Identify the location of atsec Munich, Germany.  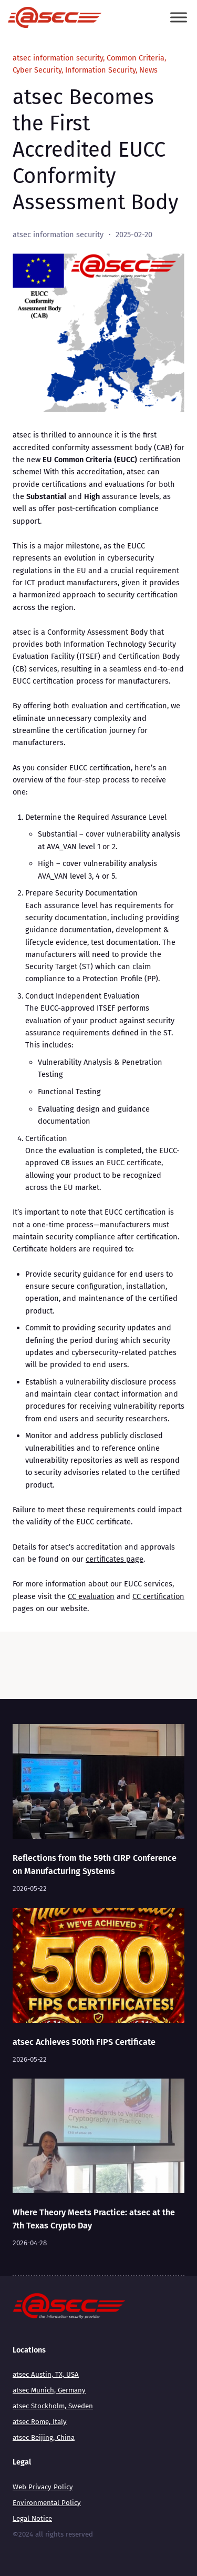
(49, 2390).